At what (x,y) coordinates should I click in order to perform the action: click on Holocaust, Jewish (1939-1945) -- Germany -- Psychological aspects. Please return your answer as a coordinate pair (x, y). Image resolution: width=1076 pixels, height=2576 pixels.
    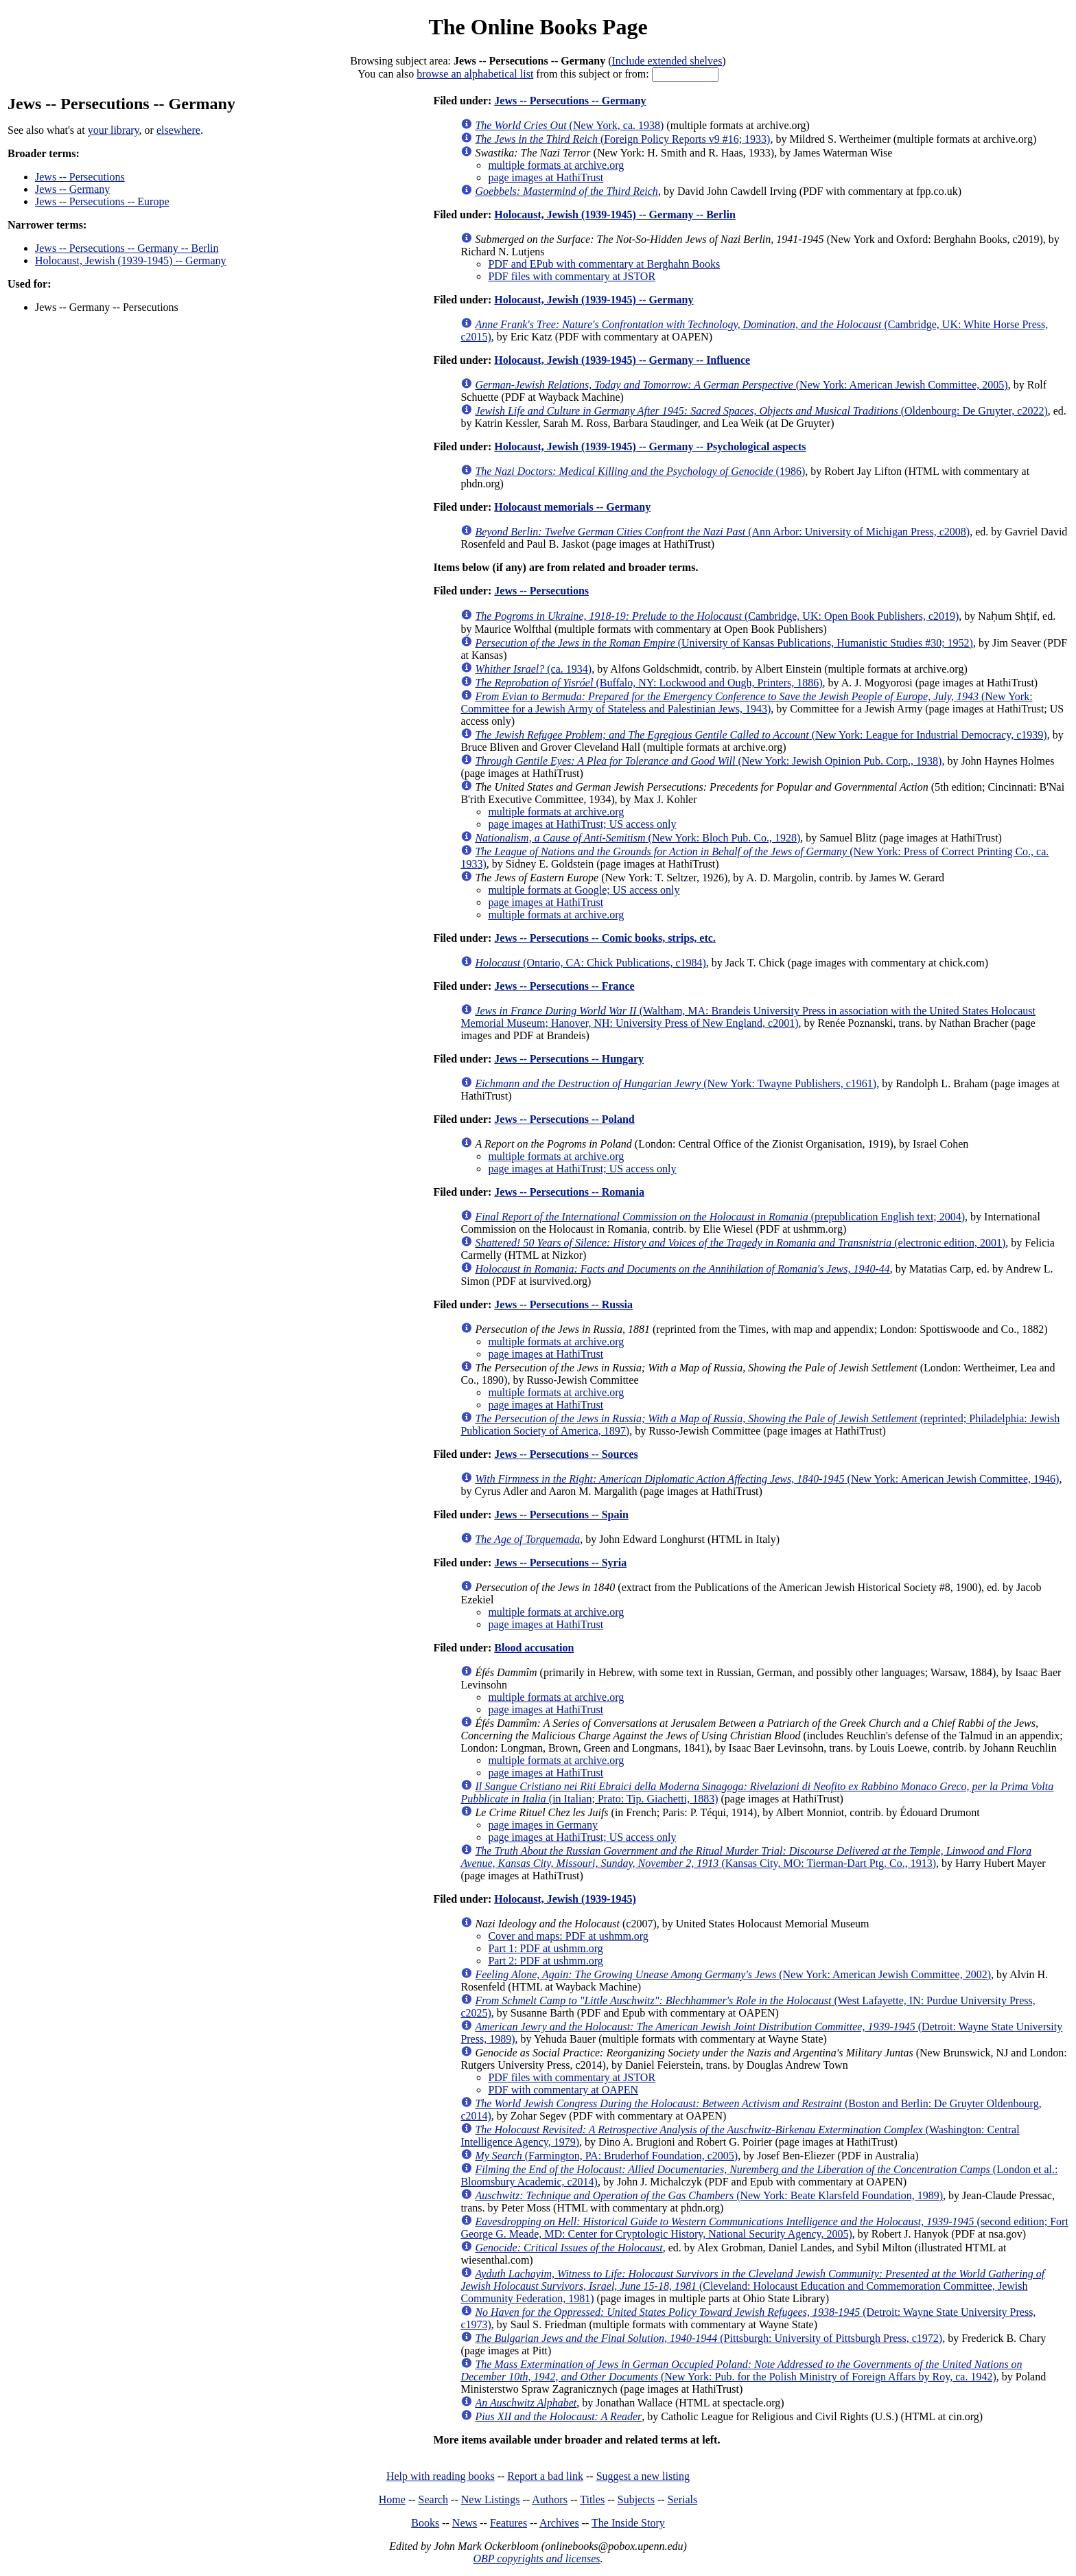
    Looking at the image, I should click on (650, 446).